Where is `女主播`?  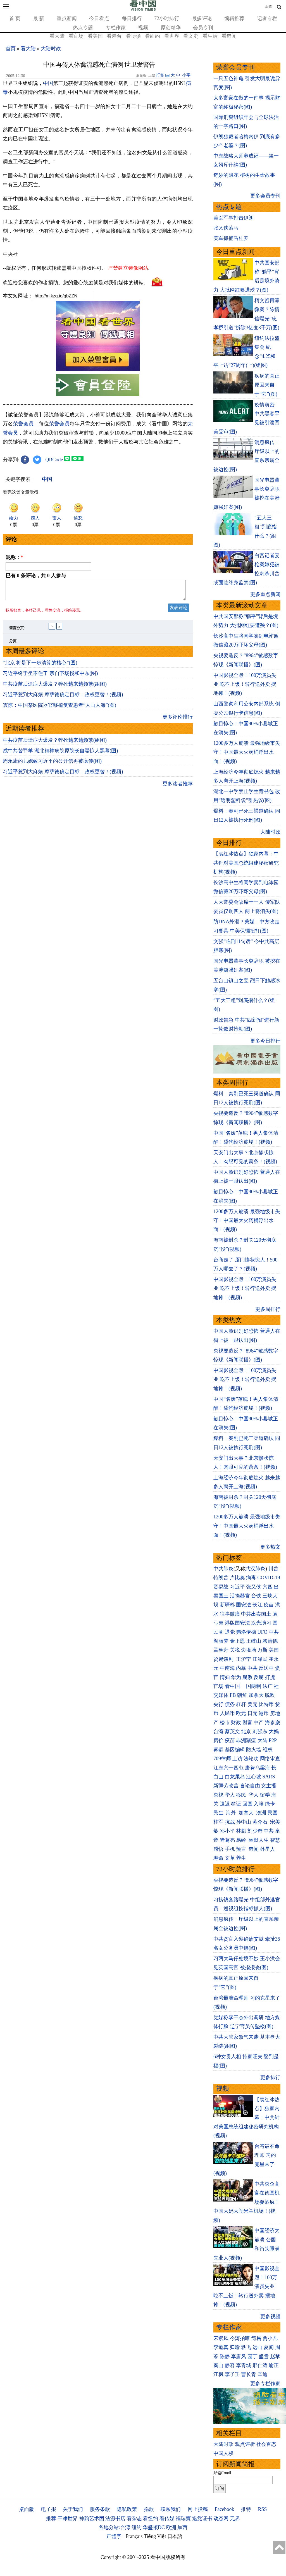 女主播 is located at coordinates (269, 1785).